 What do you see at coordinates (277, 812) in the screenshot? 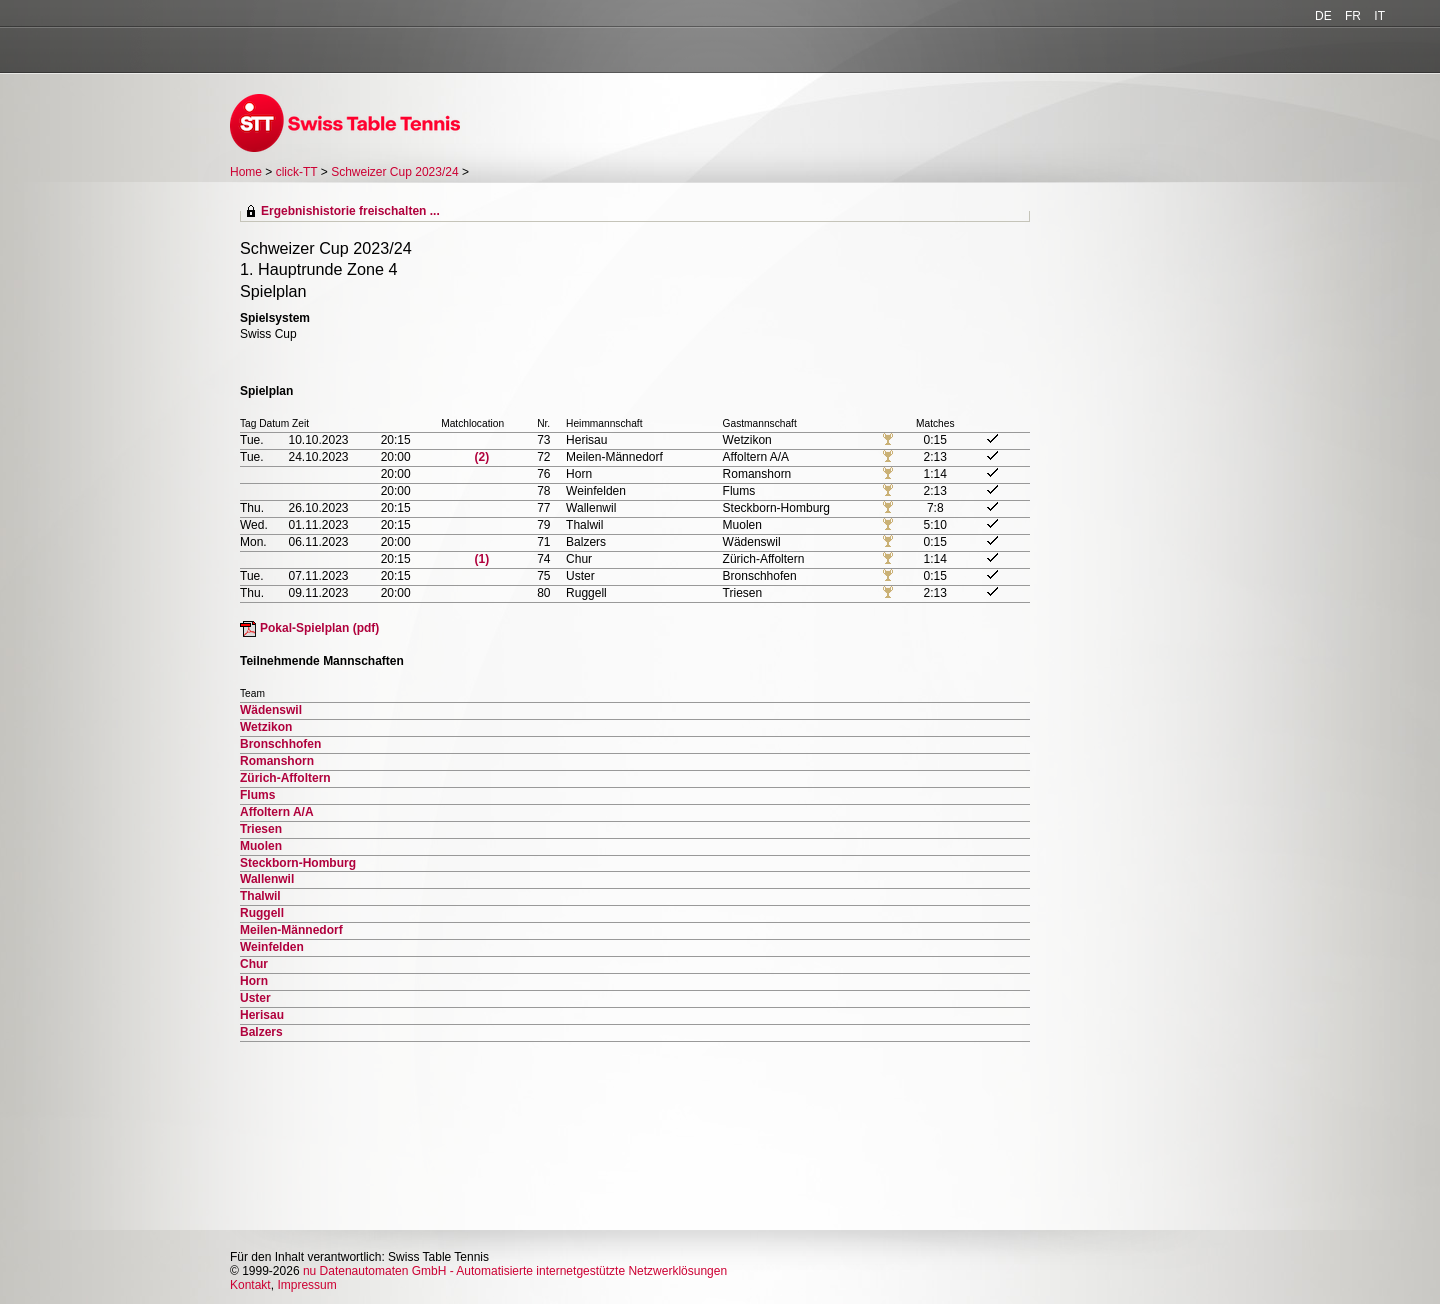
I see `Affoltern A/A` at bounding box center [277, 812].